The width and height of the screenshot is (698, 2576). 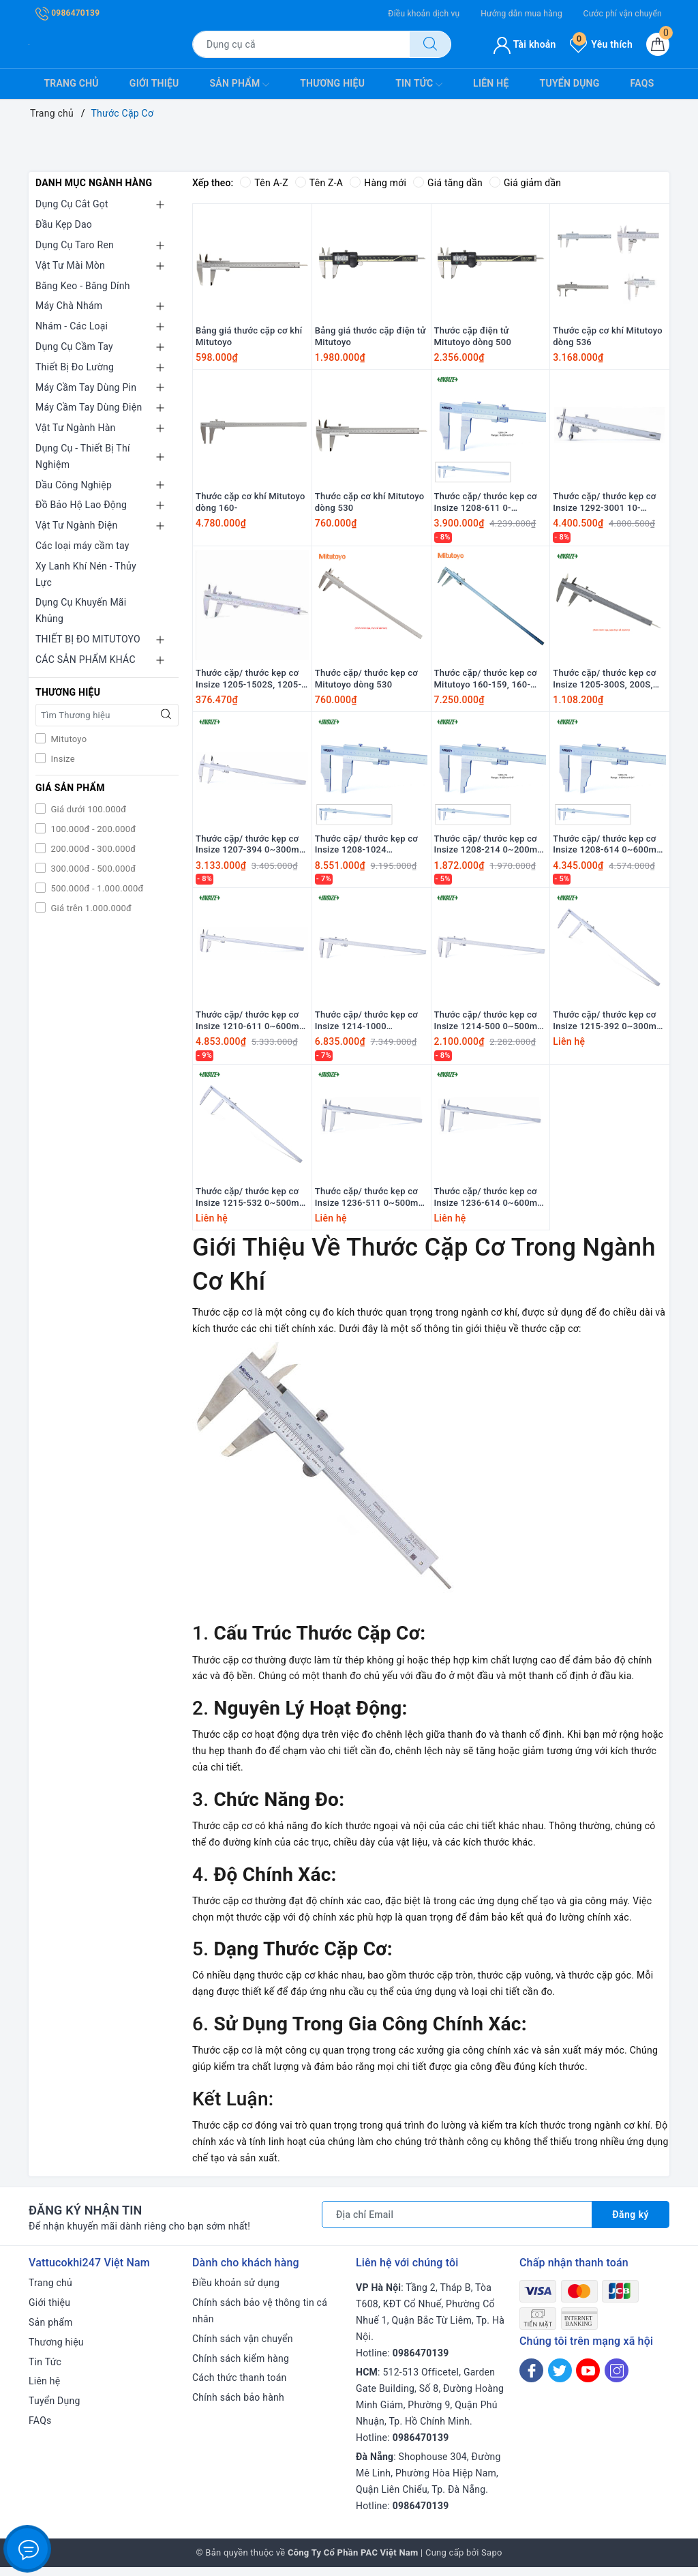 I want to click on Dụng Cụ Cắt Gọt, so click(x=71, y=203).